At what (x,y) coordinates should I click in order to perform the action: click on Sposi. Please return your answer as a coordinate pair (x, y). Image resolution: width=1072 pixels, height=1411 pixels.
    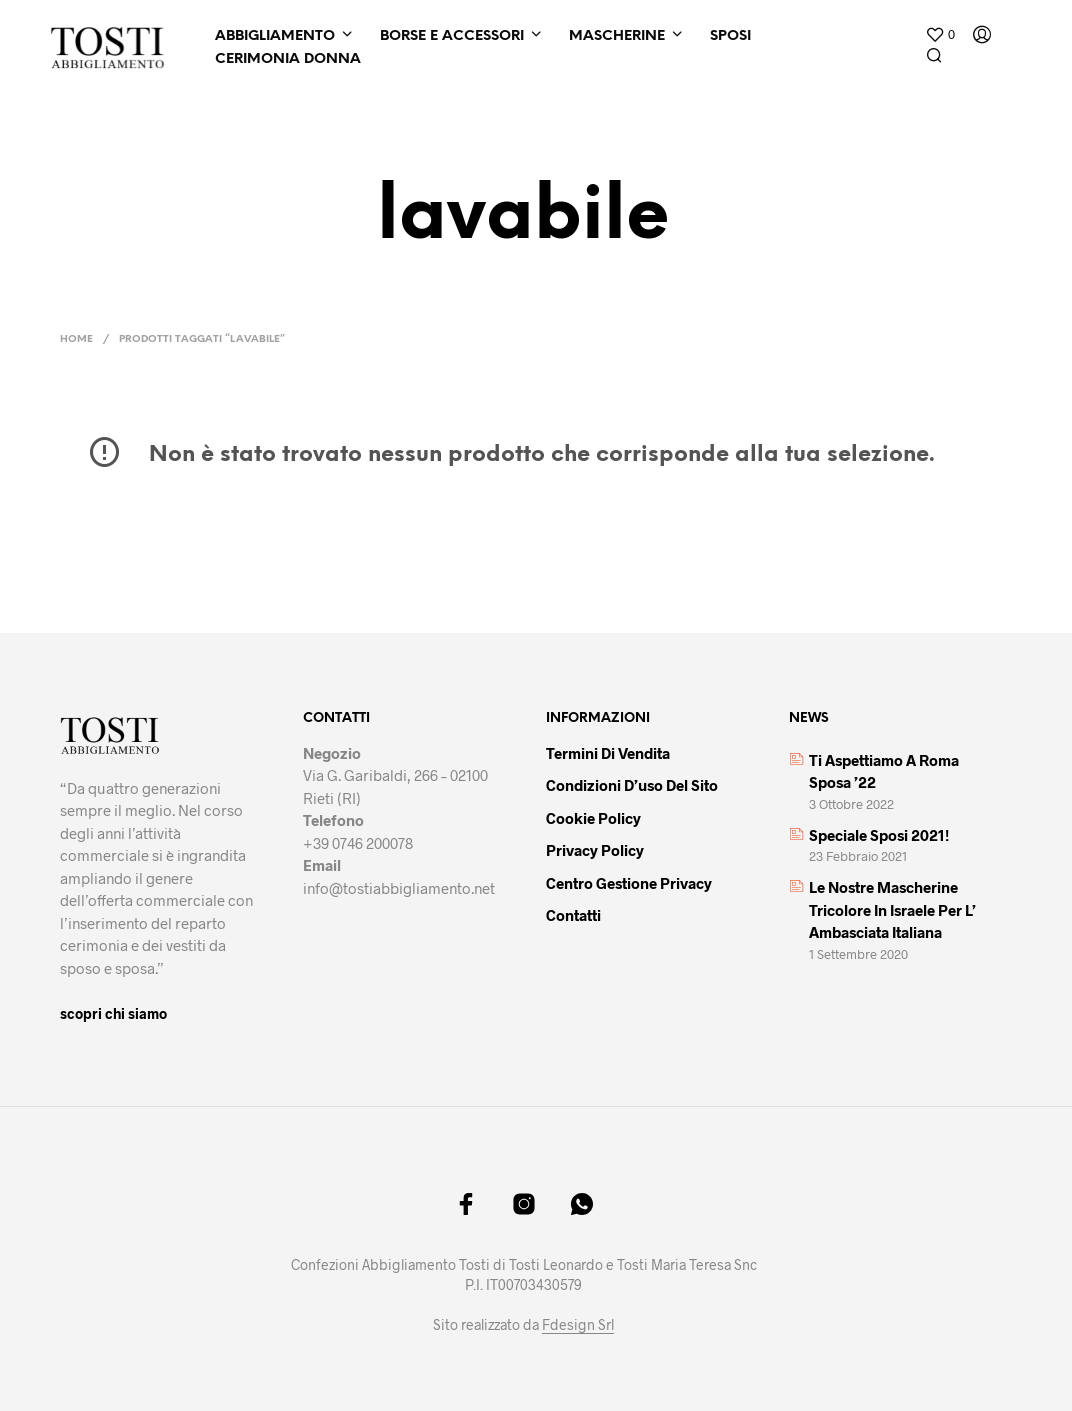
    Looking at the image, I should click on (730, 36).